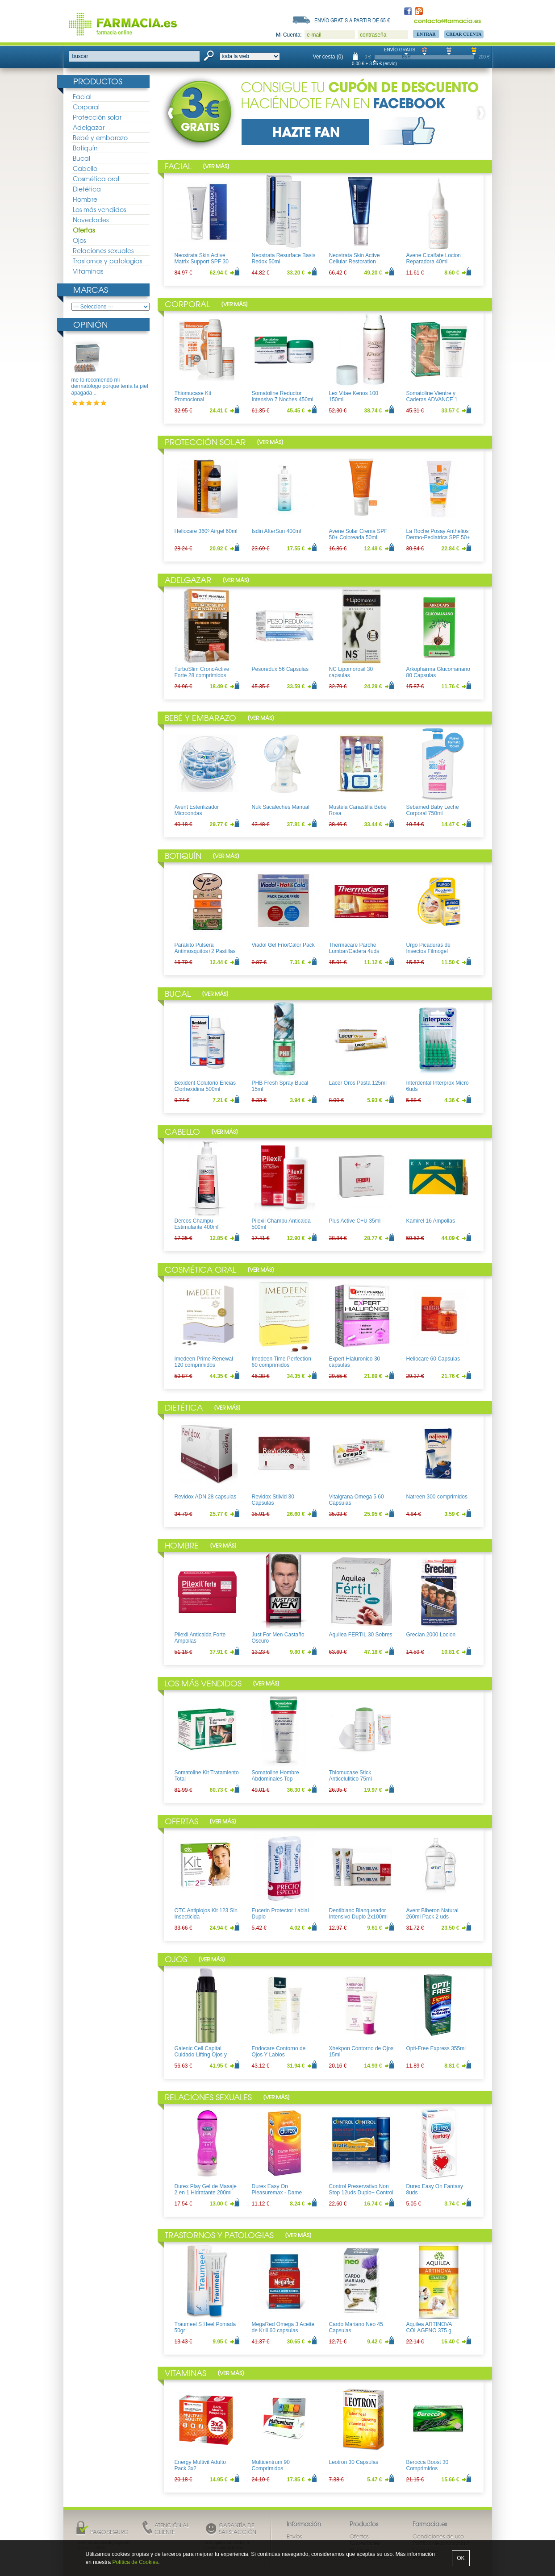 Image resolution: width=555 pixels, height=2576 pixels. What do you see at coordinates (479, 113) in the screenshot?
I see `Next` at bounding box center [479, 113].